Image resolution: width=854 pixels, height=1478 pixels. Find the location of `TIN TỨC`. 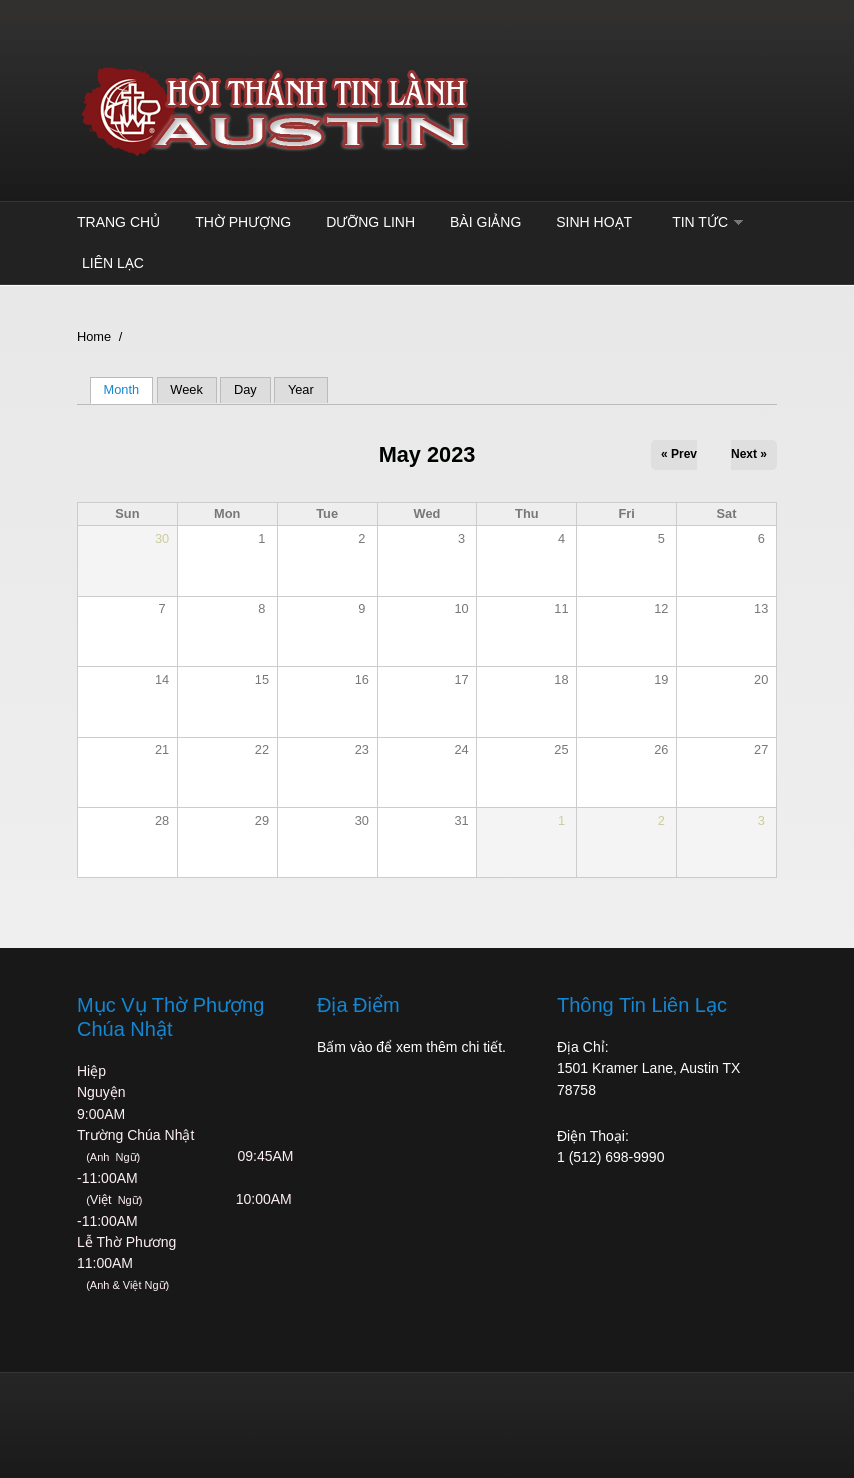

TIN TỨC is located at coordinates (700, 222).